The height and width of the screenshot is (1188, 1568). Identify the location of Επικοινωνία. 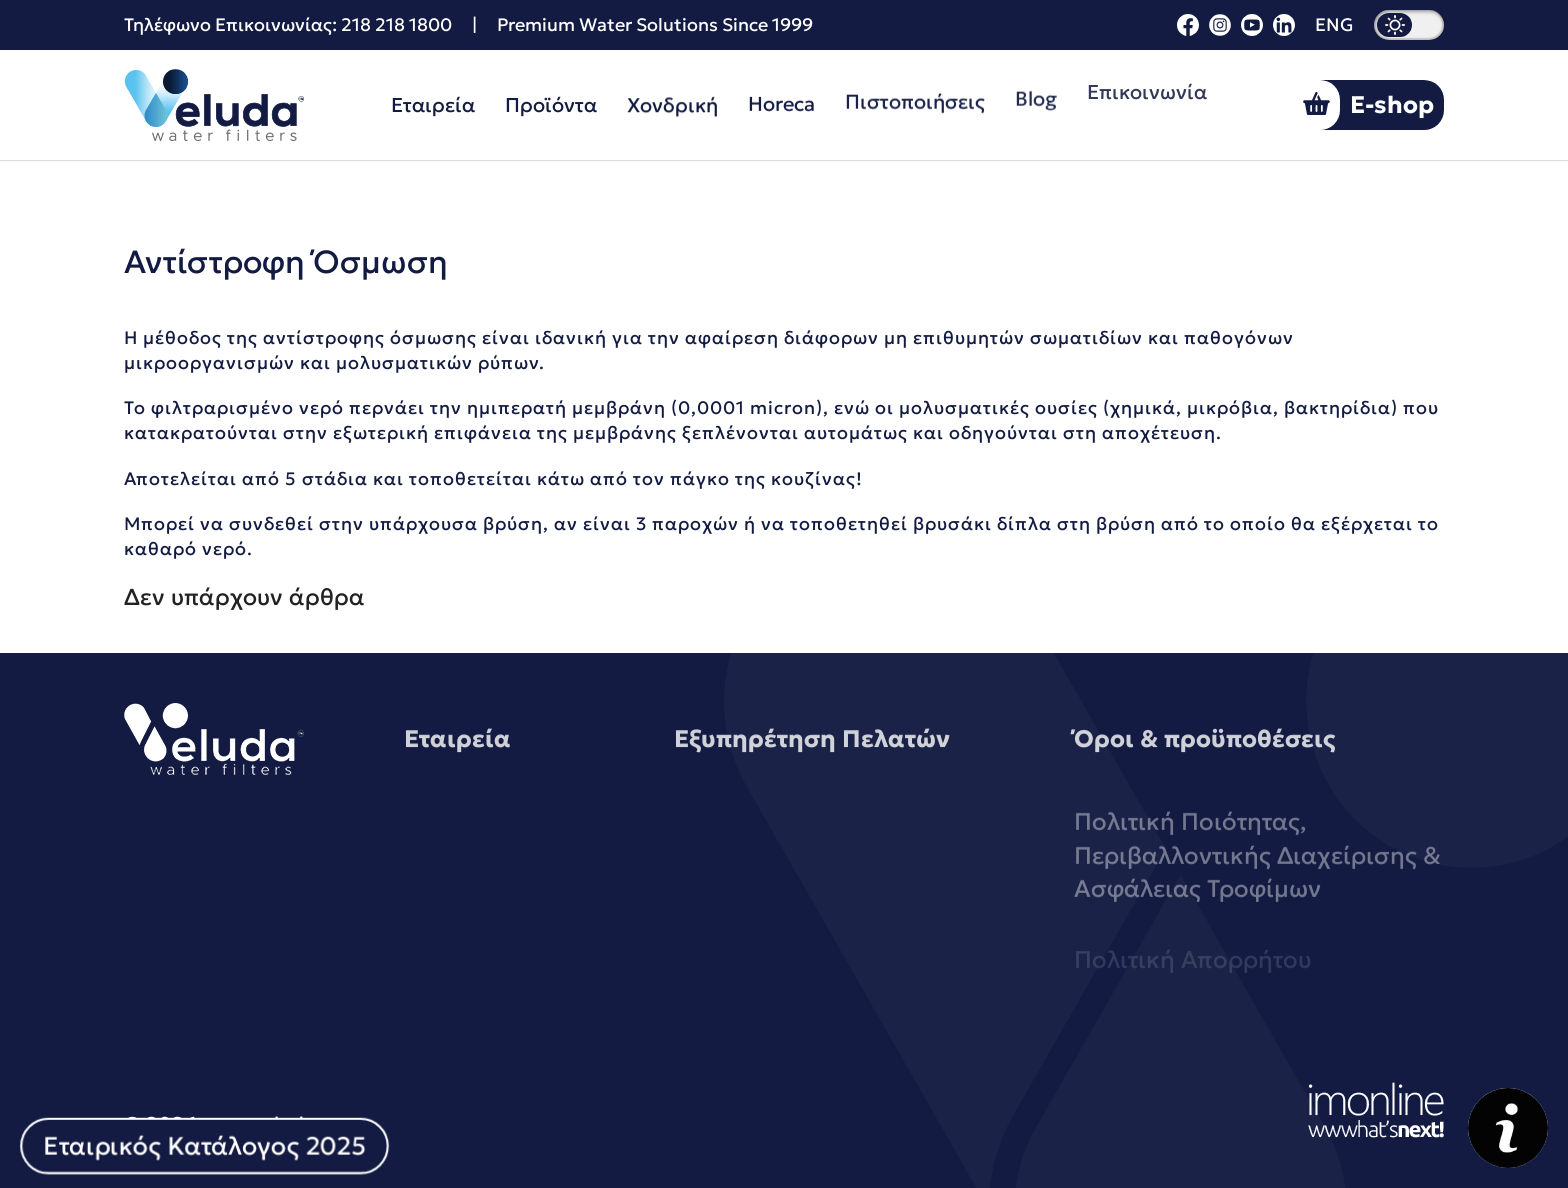
(1147, 81).